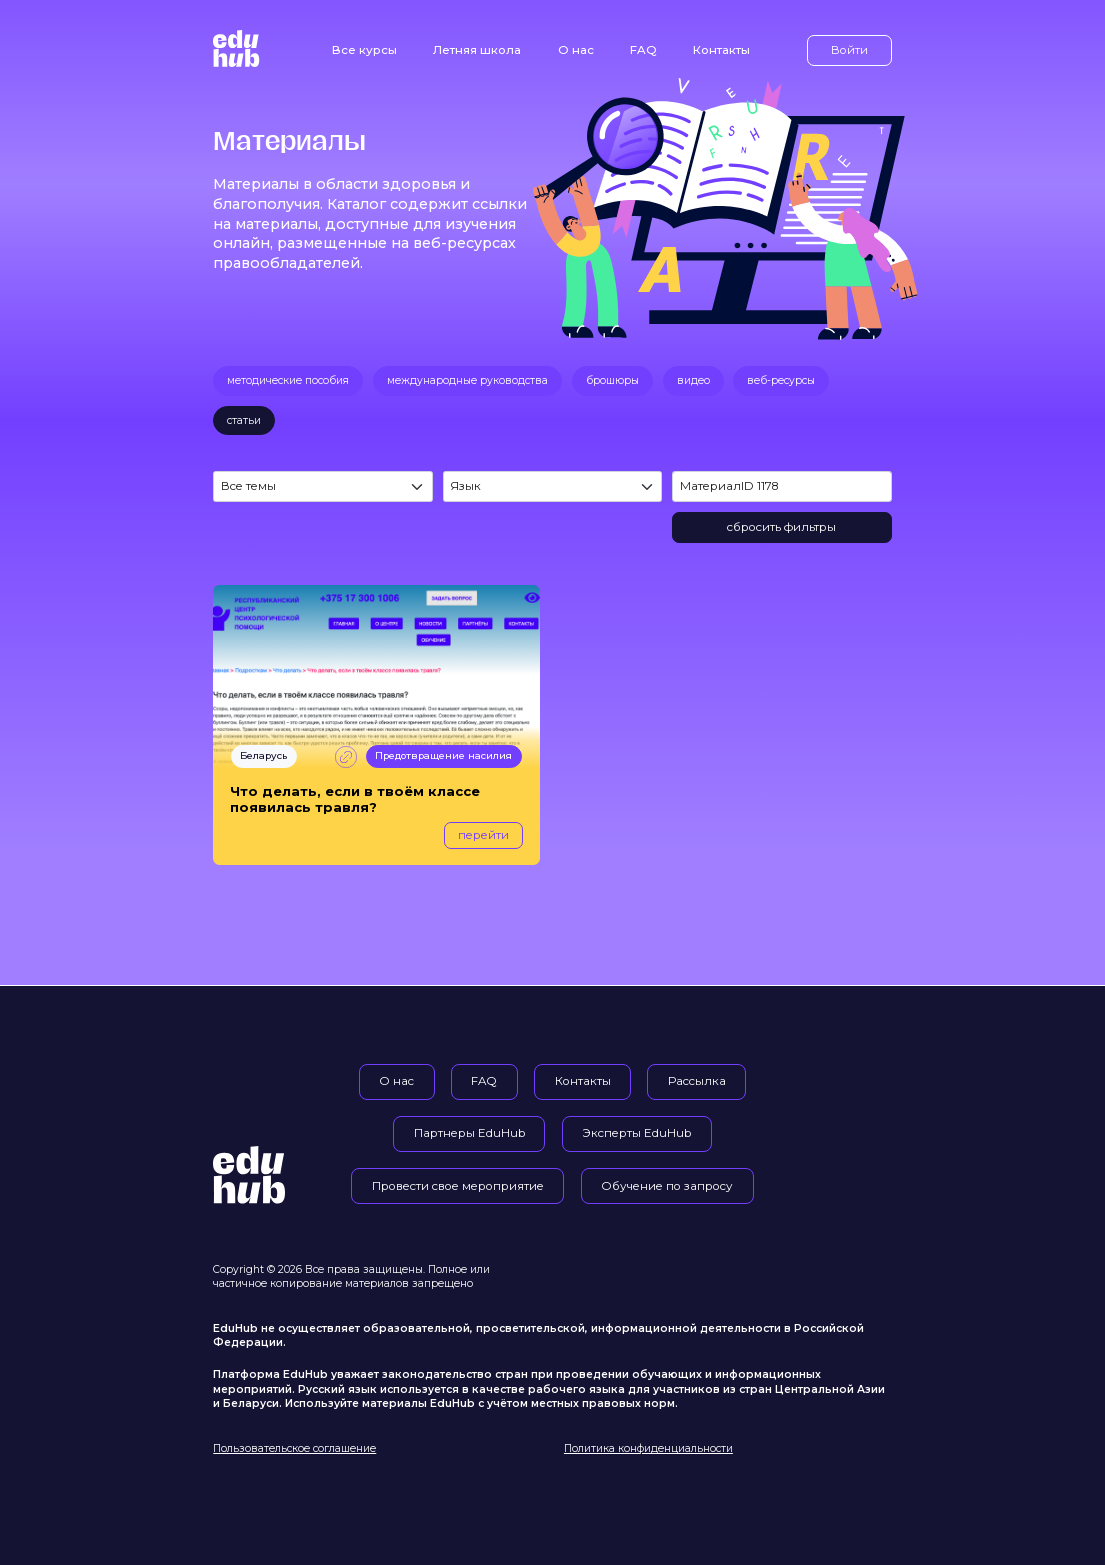 This screenshot has width=1105, height=1565. Describe the element at coordinates (781, 380) in the screenshot. I see `веб-ресурсы` at that location.